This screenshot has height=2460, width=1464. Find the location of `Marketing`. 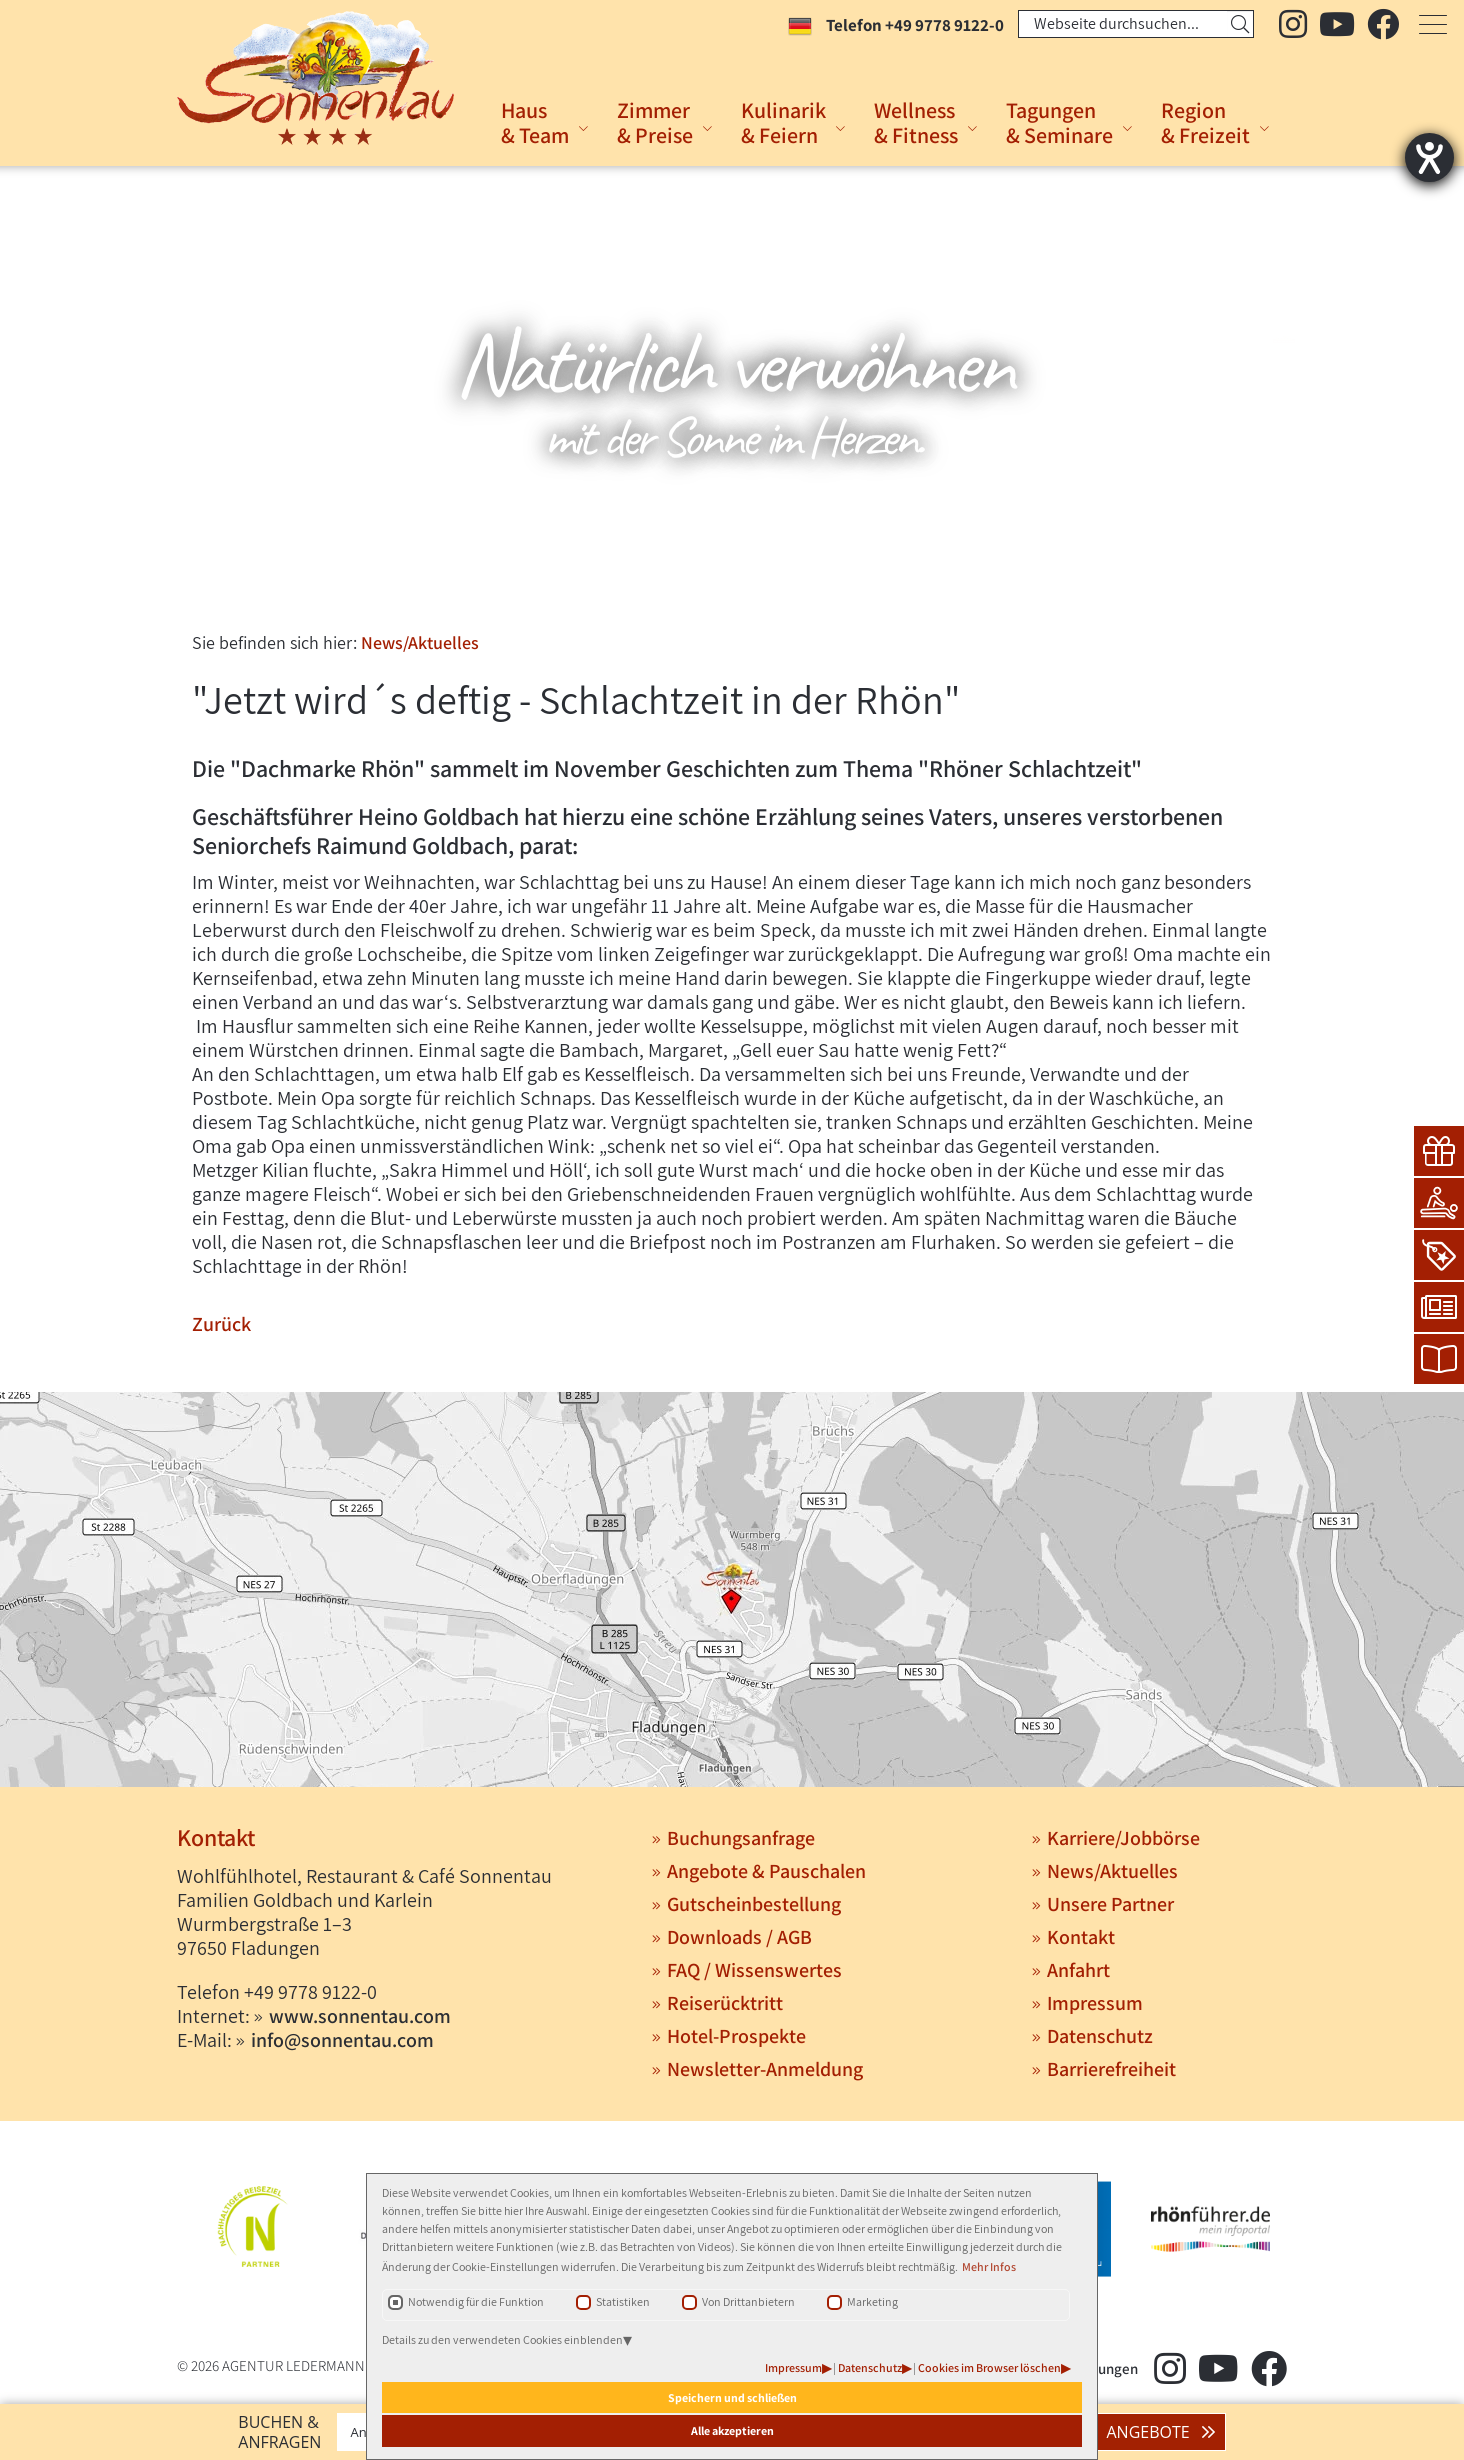

Marketing is located at coordinates (872, 2301).